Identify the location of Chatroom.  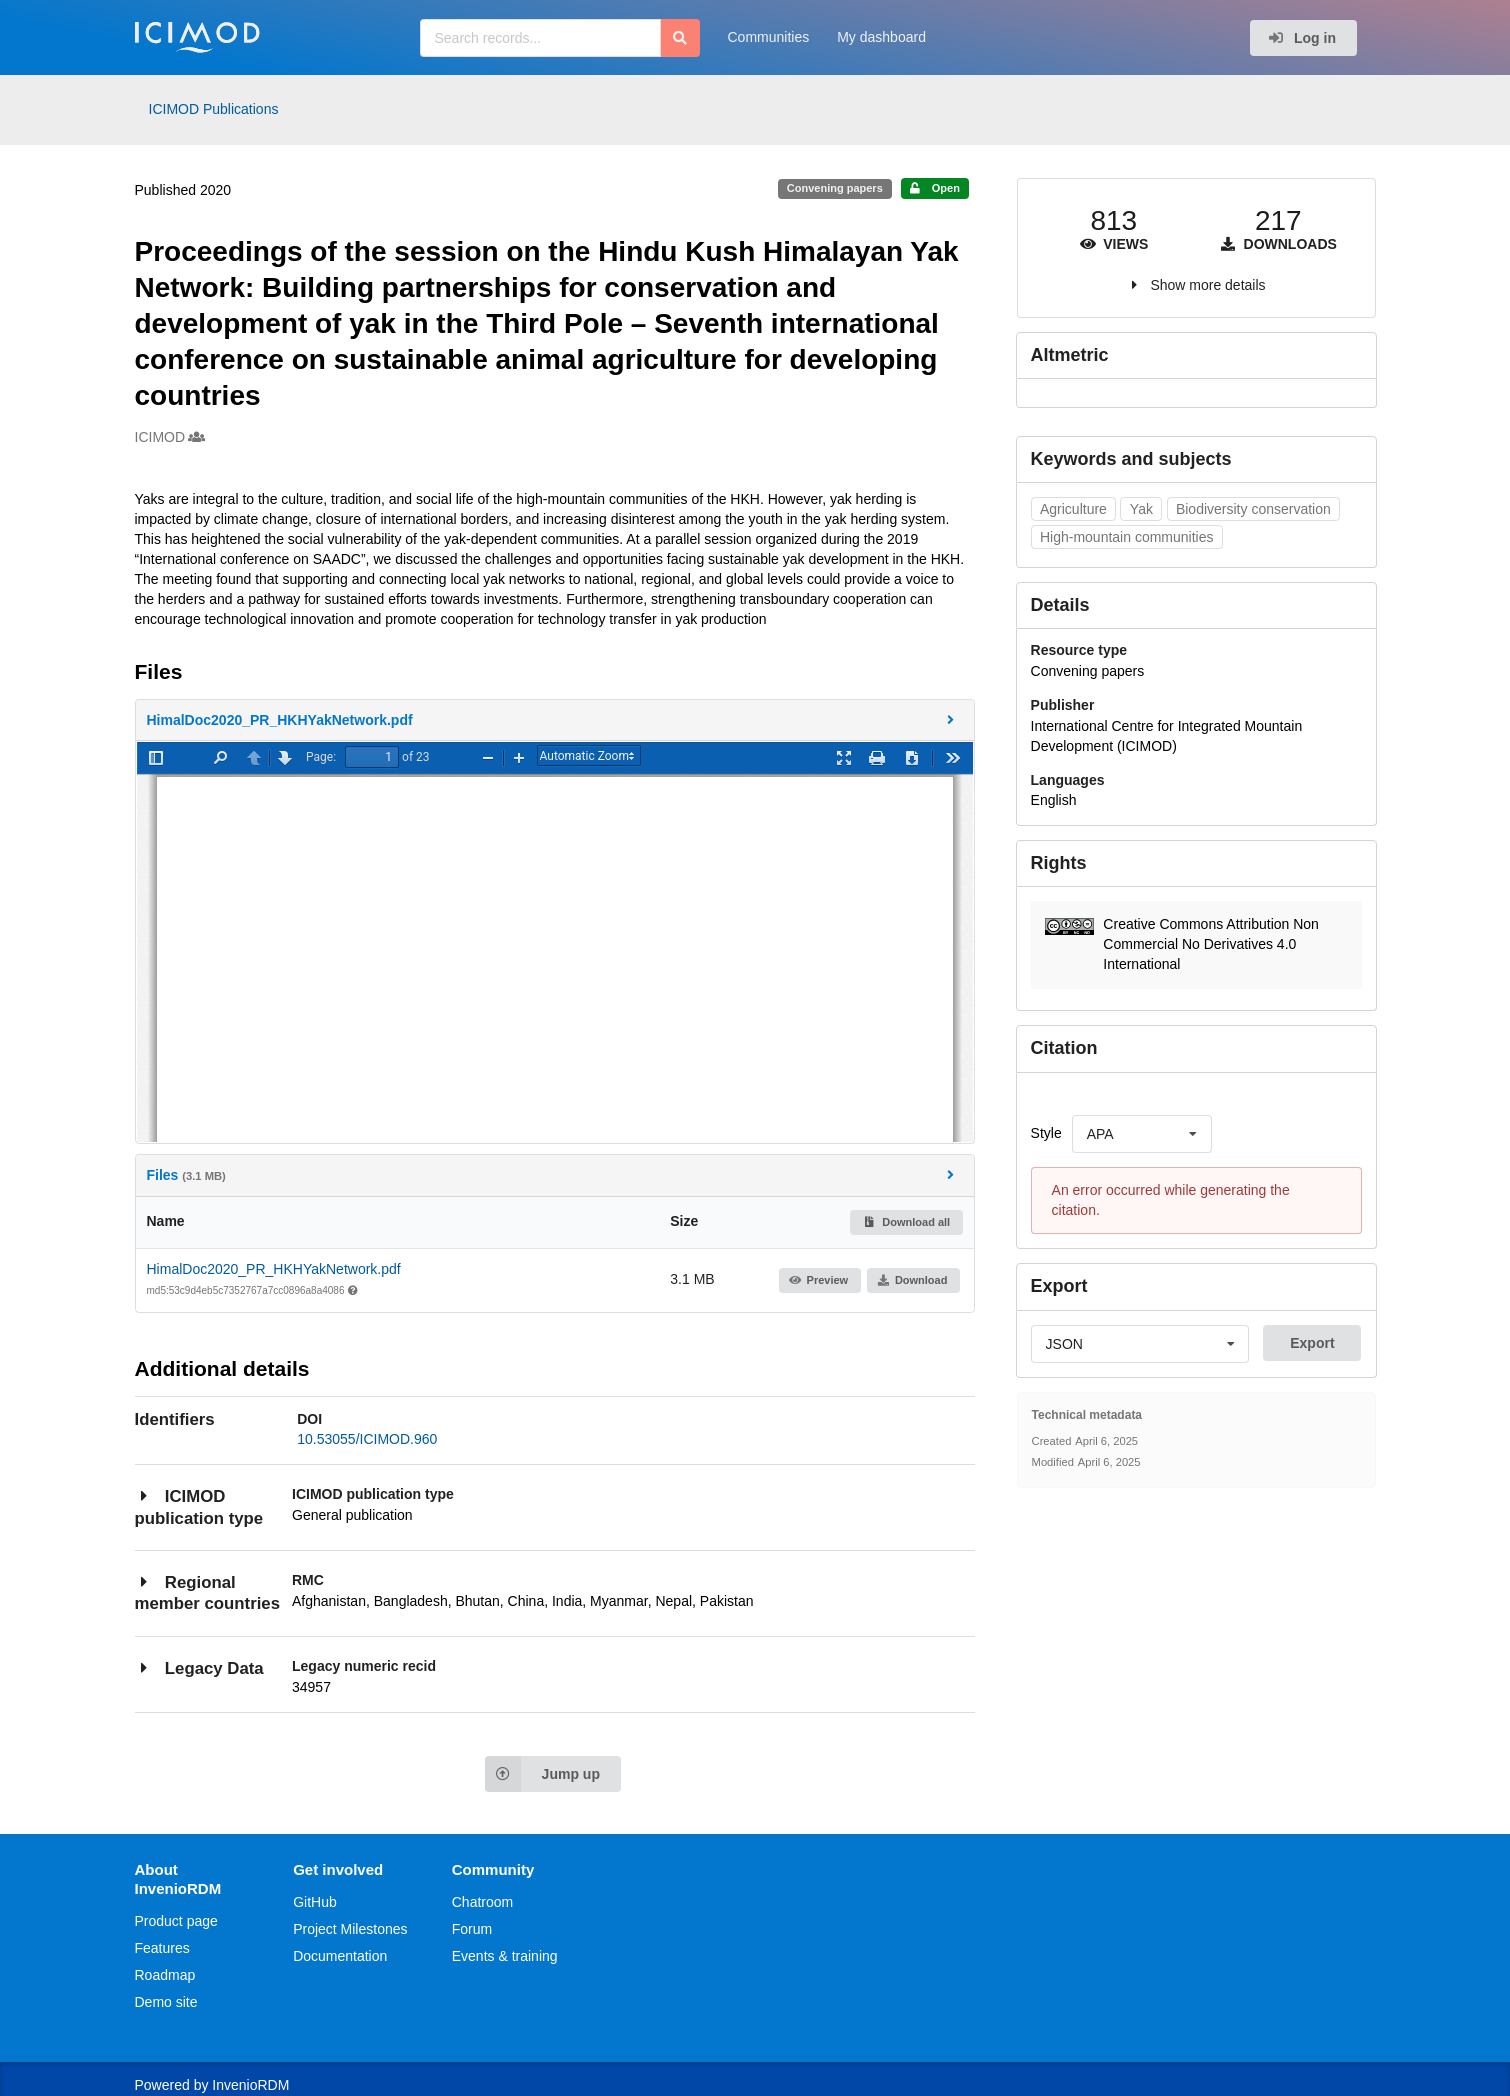
(482, 1902).